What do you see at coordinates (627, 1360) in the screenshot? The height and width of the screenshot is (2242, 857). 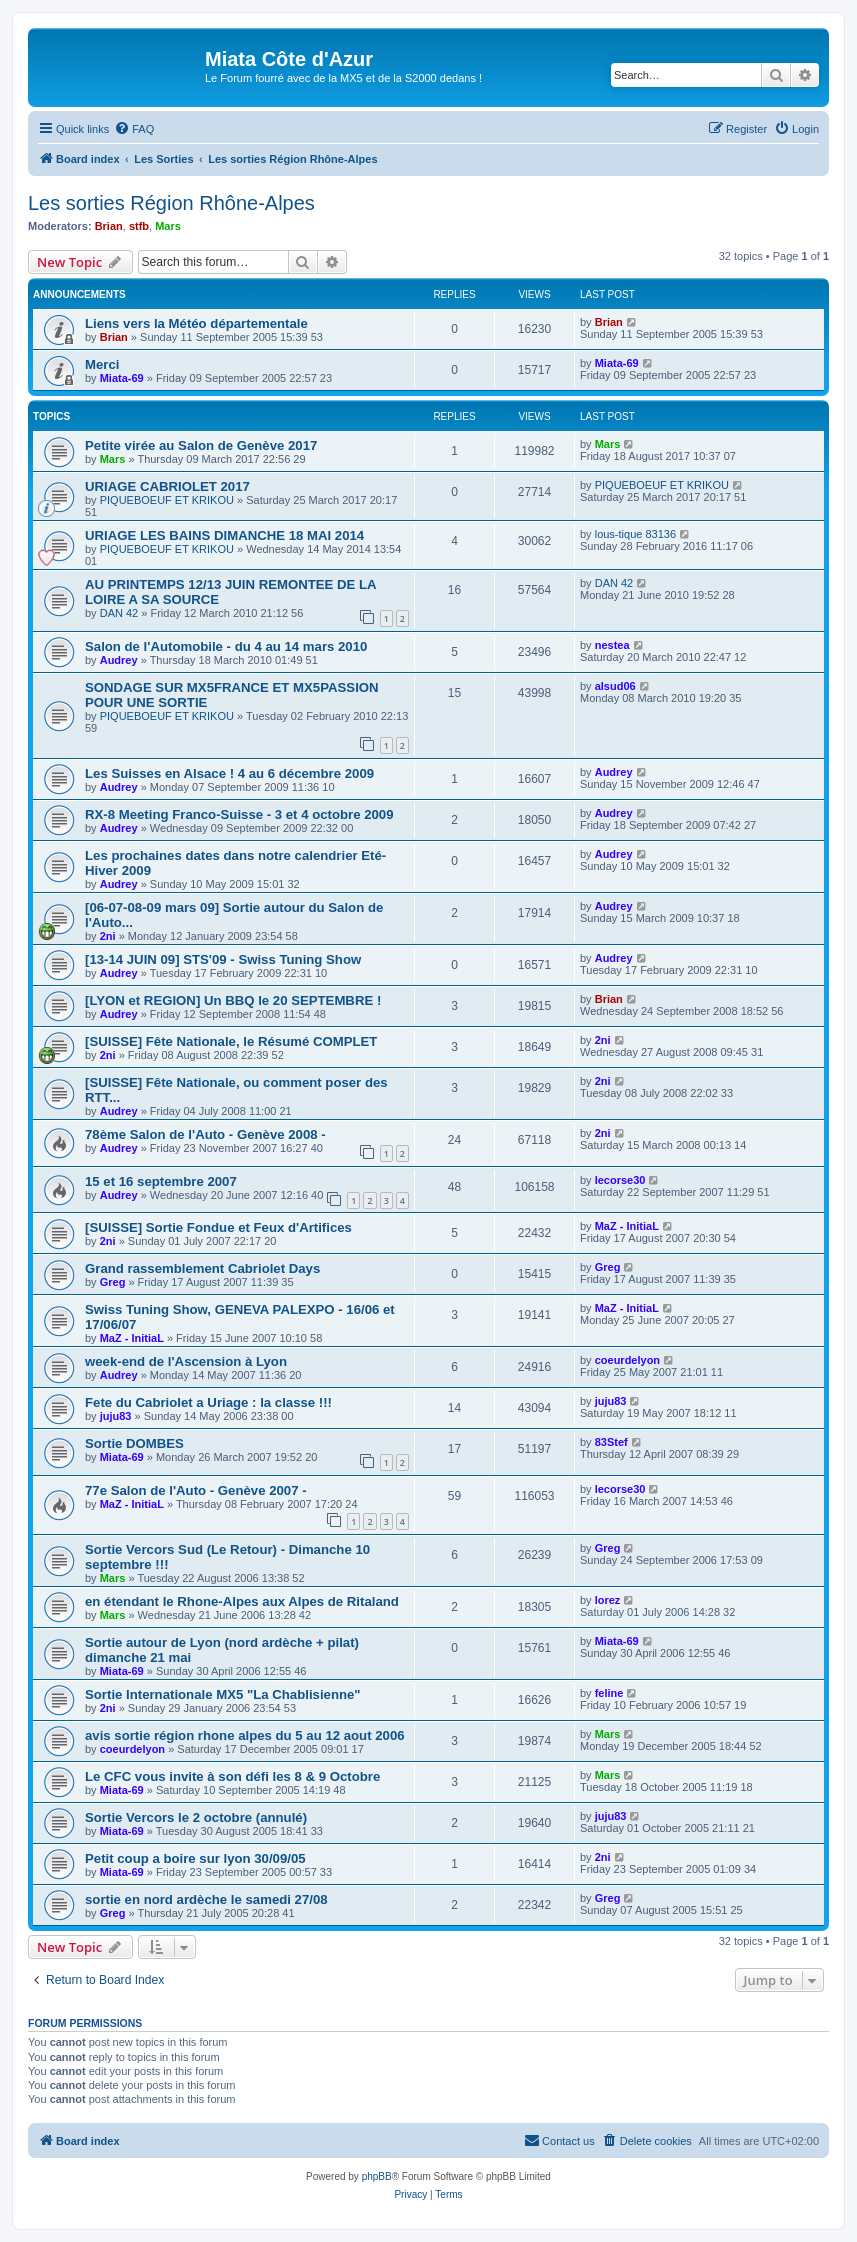 I see `coeurdelyon` at bounding box center [627, 1360].